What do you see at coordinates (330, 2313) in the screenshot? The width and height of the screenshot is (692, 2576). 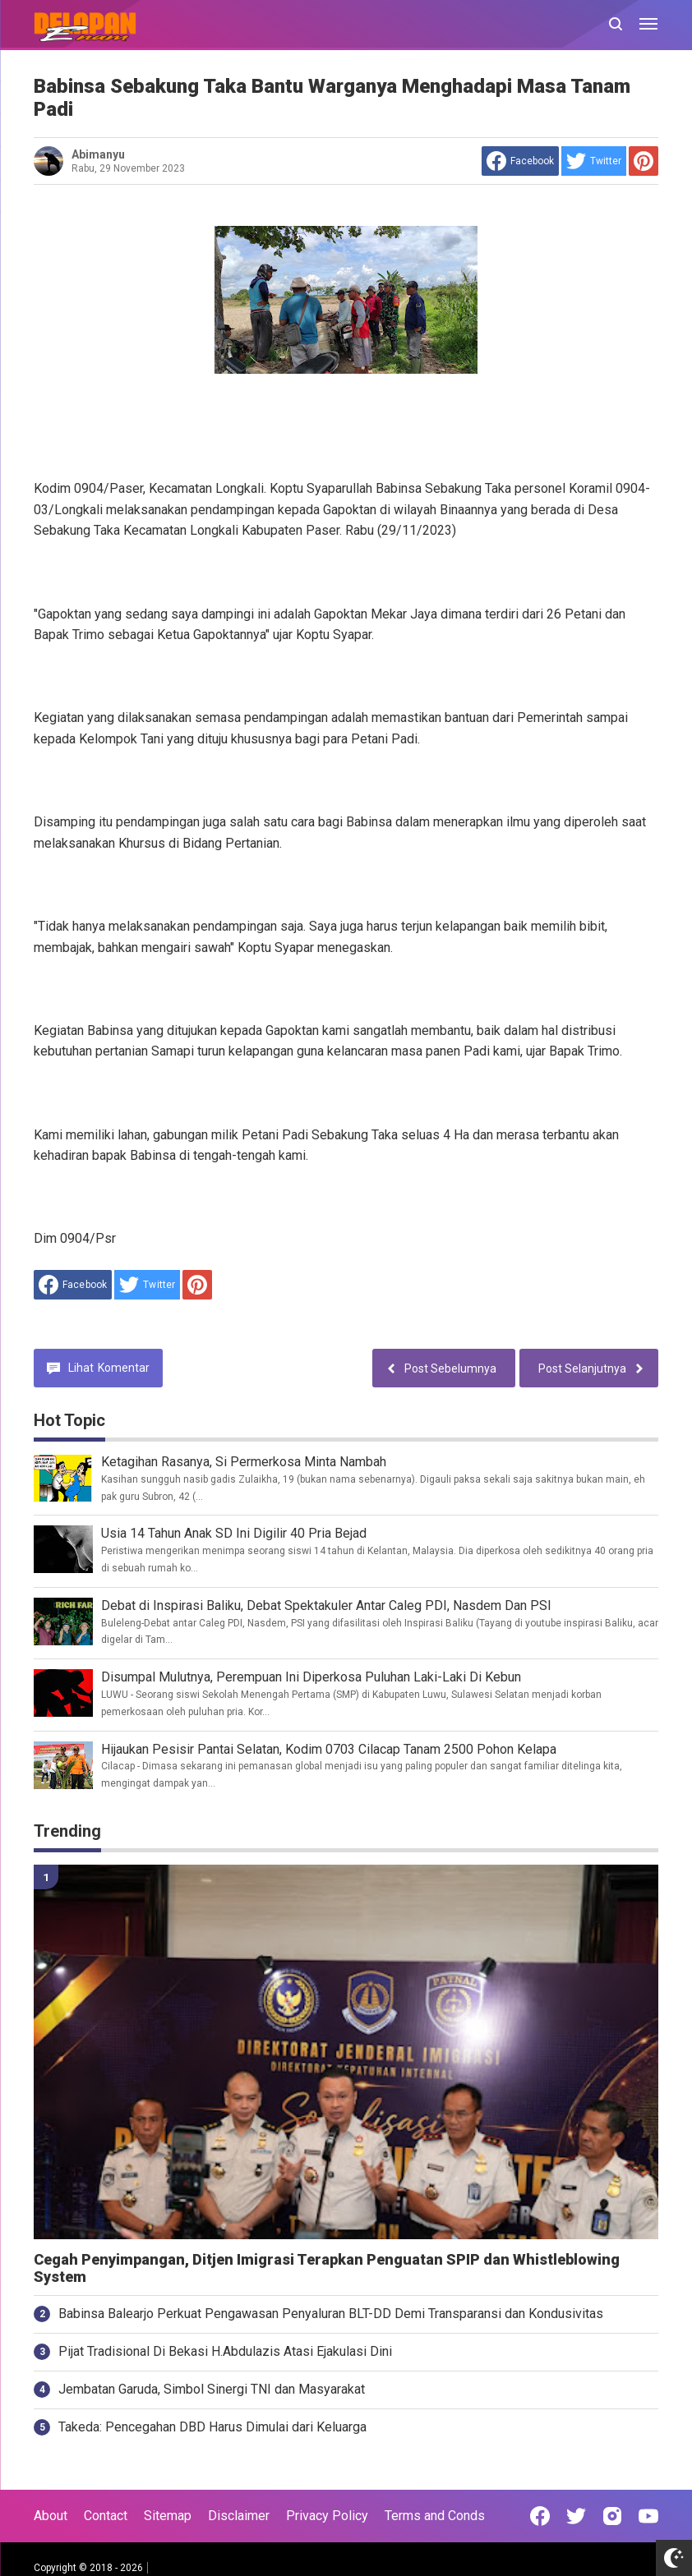 I see `Babinsa Balearjo Perkuat Pengawasan Penyaluran BLT-DD Demi Transparansi dan Kondusivitas` at bounding box center [330, 2313].